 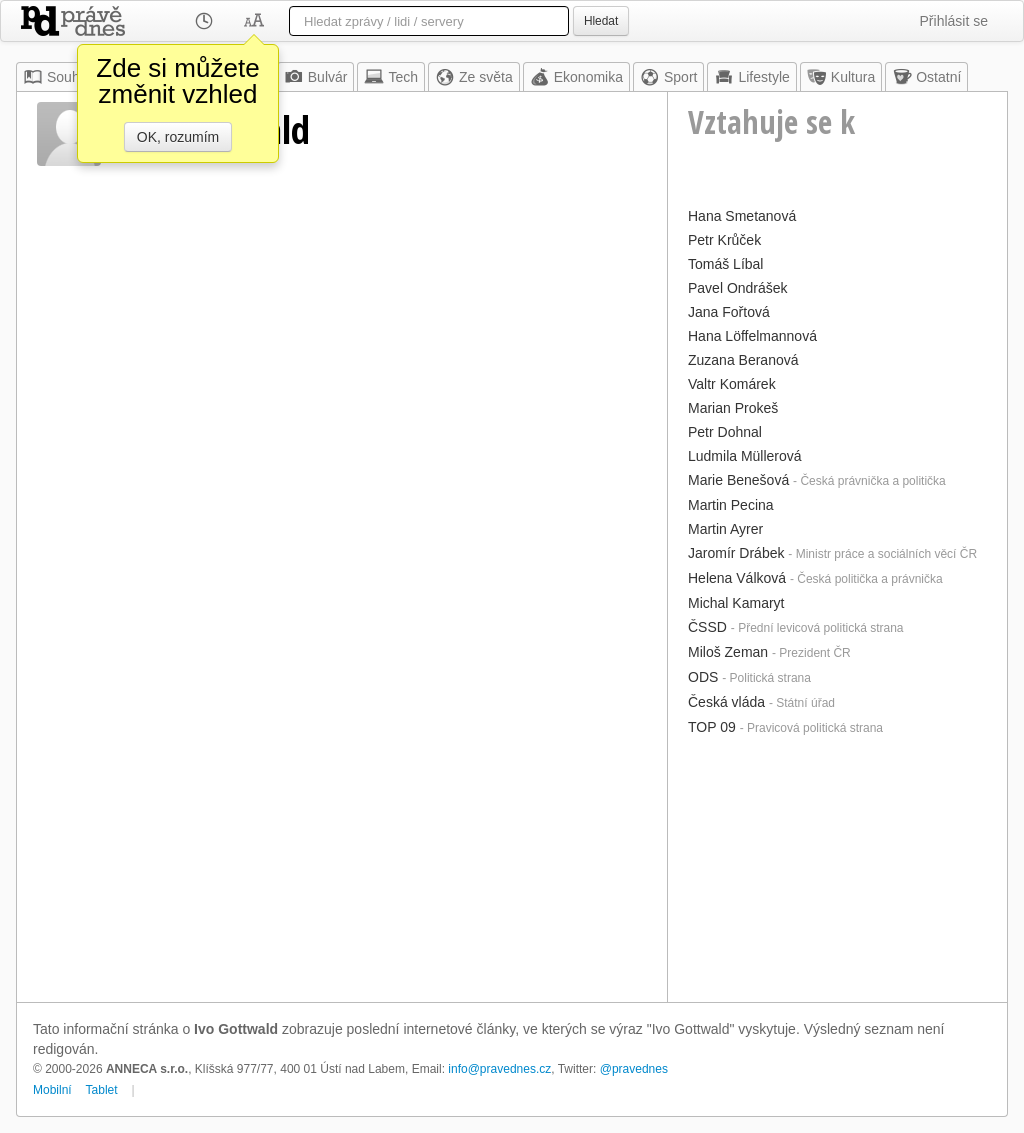 I want to click on Zuzana Beranová, so click(x=743, y=360).